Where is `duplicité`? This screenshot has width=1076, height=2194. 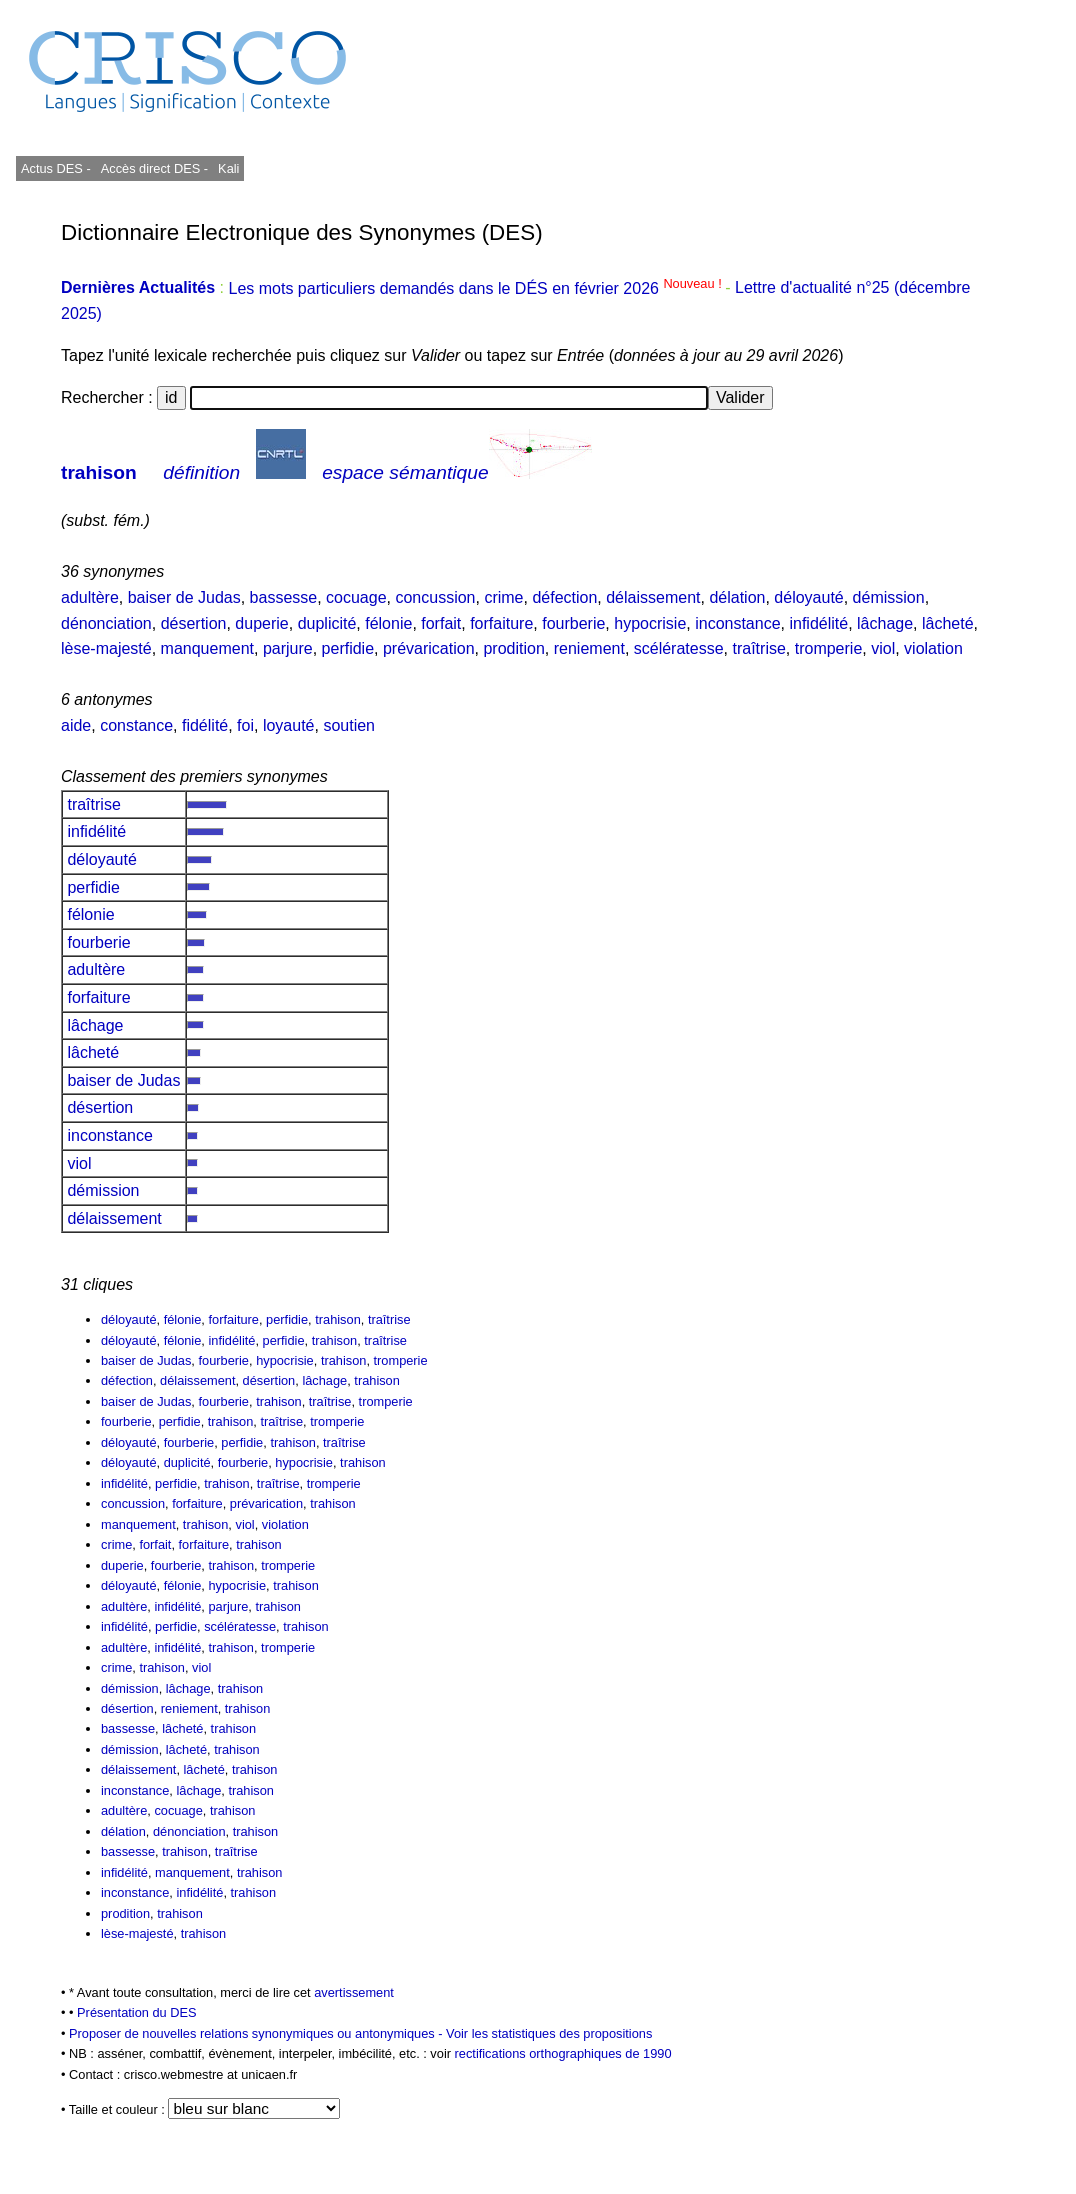 duplicité is located at coordinates (327, 623).